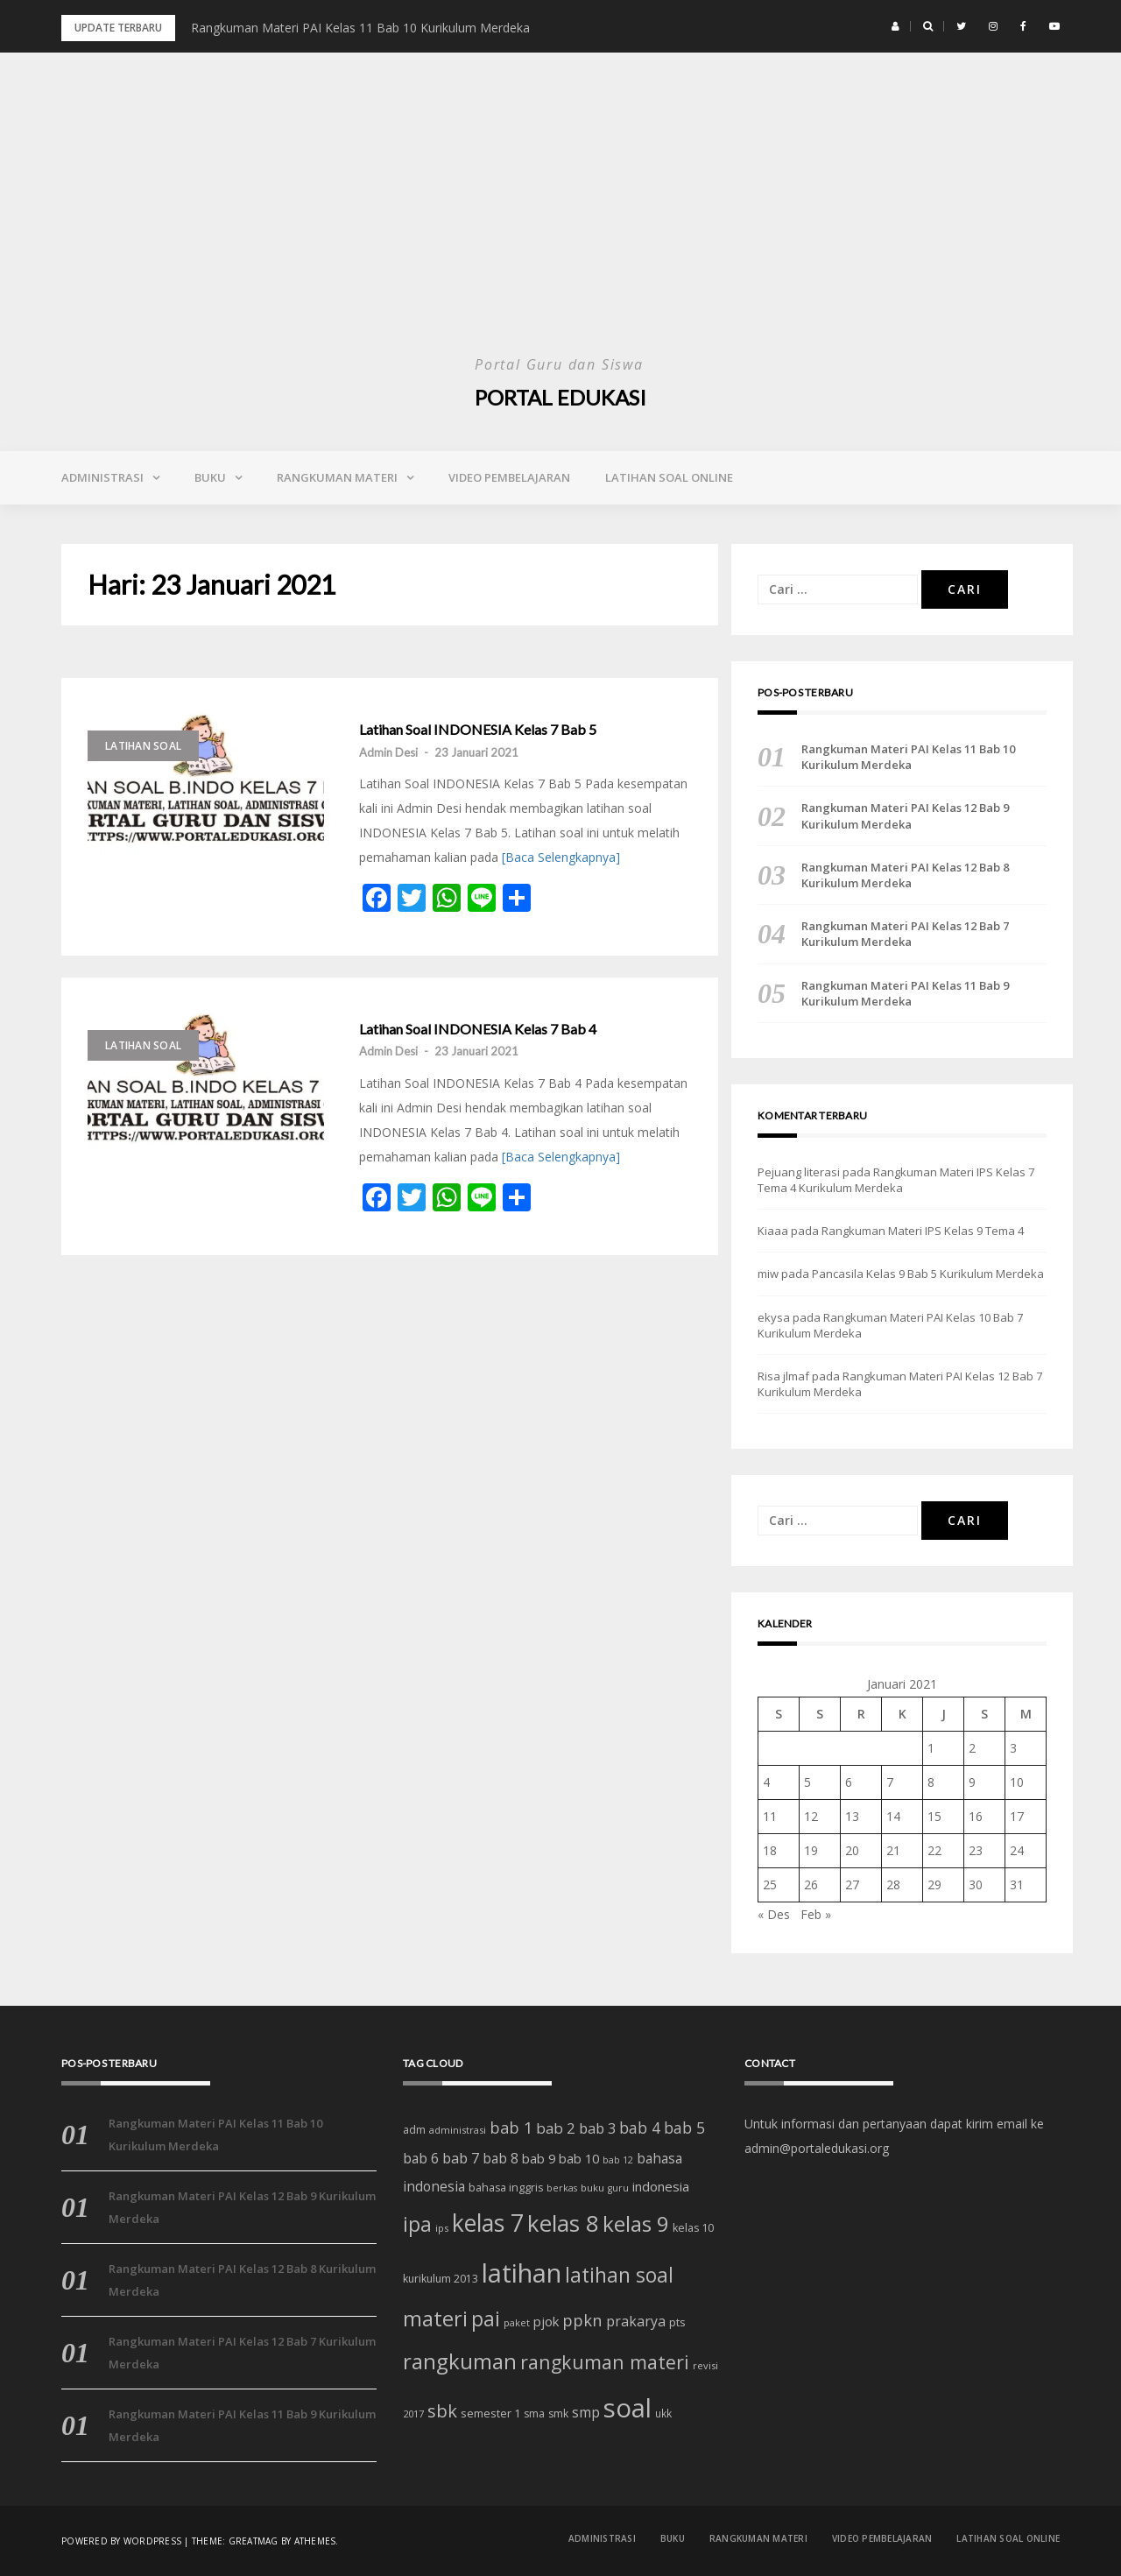  I want to click on Video Pembelajaran, so click(509, 477).